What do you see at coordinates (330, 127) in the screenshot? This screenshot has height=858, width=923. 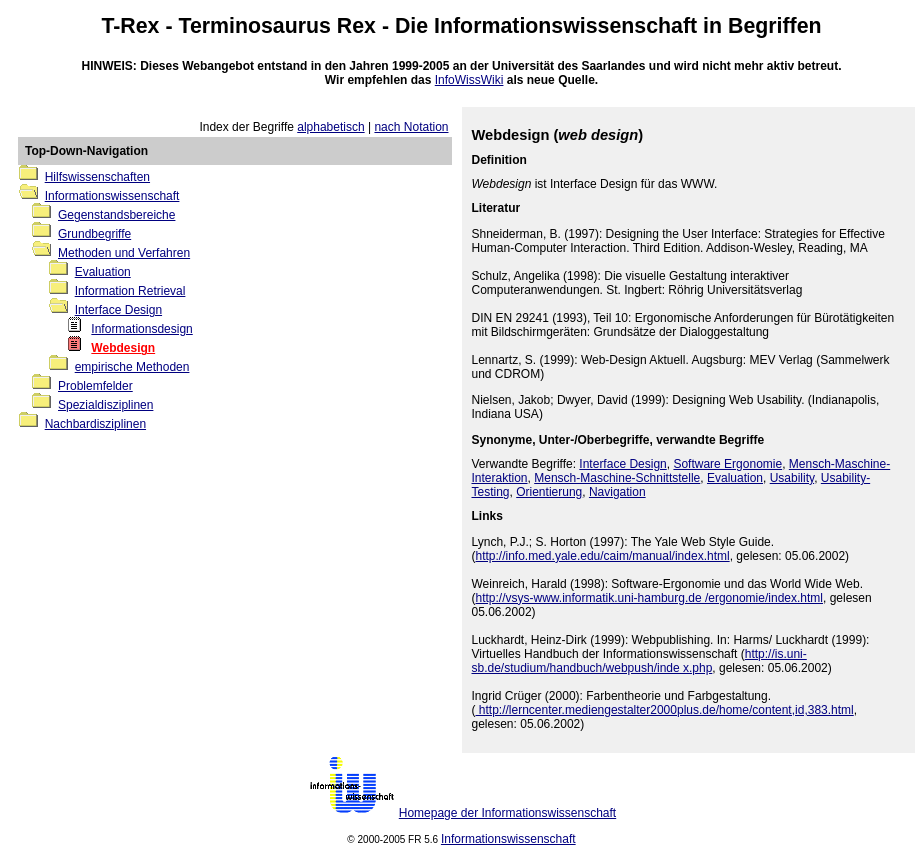 I see `alphabetisch` at bounding box center [330, 127].